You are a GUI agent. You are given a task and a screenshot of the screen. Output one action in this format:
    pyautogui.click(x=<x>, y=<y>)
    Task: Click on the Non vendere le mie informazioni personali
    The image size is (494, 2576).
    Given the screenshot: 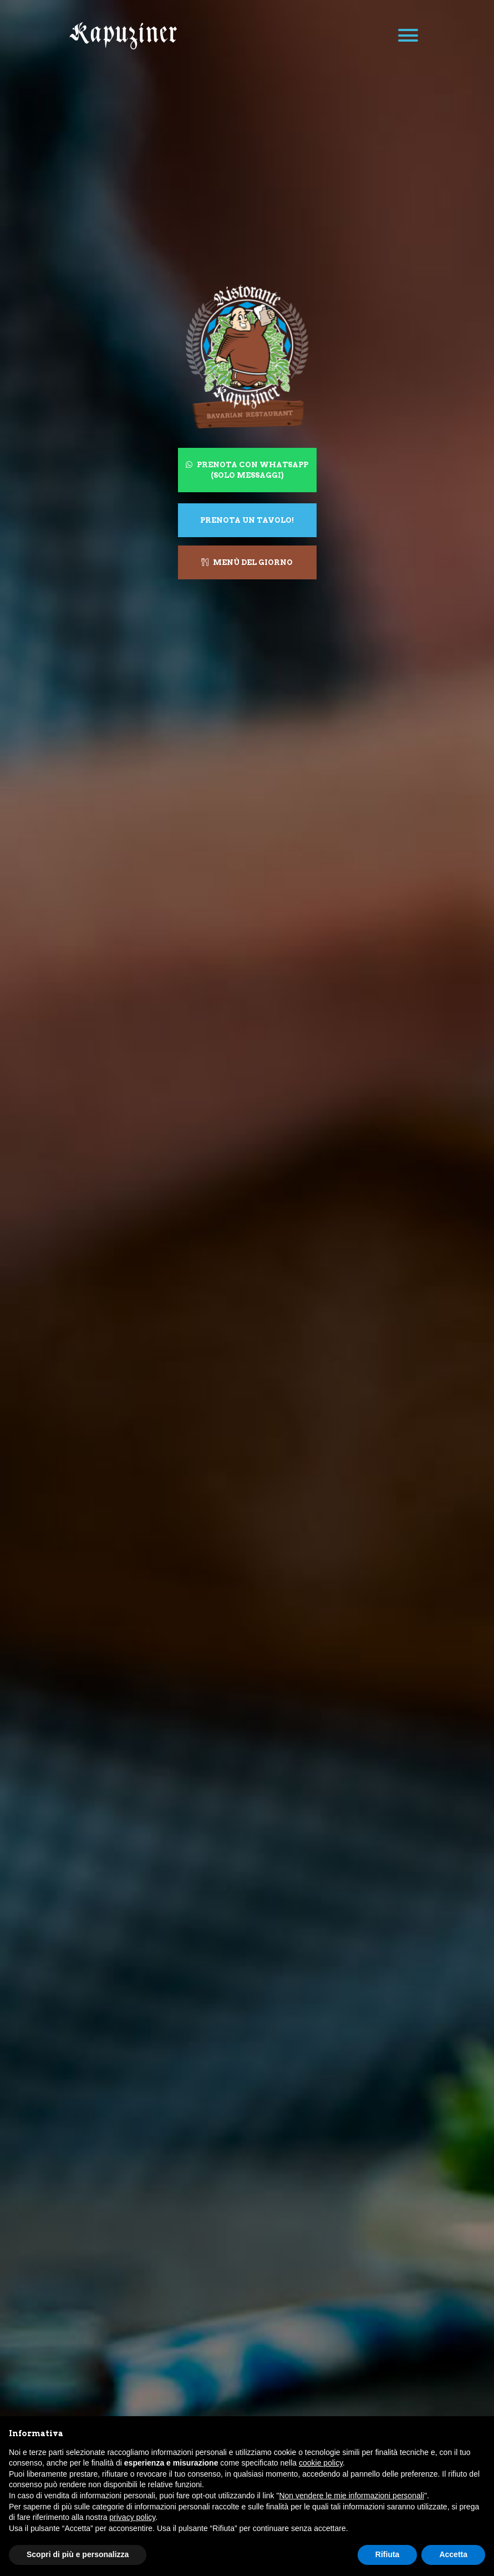 What is the action you would take?
    pyautogui.click(x=351, y=2495)
    